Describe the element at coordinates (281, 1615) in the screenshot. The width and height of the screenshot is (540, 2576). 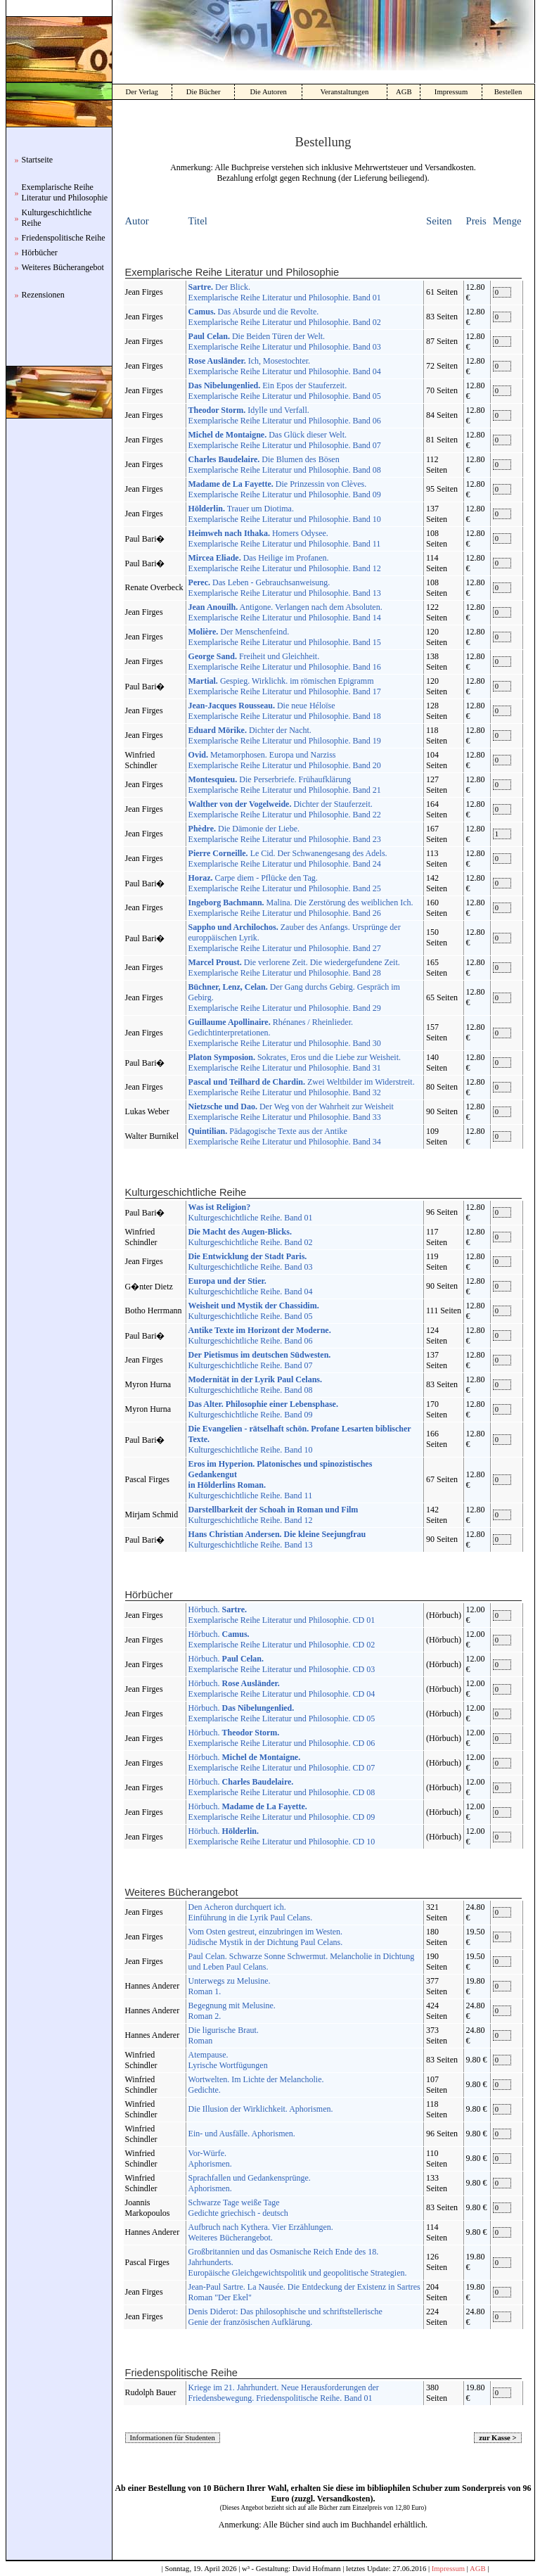
I see `Hörbuch. Exemplarische Reihe Literatur und Philosophie. CD 01` at that location.